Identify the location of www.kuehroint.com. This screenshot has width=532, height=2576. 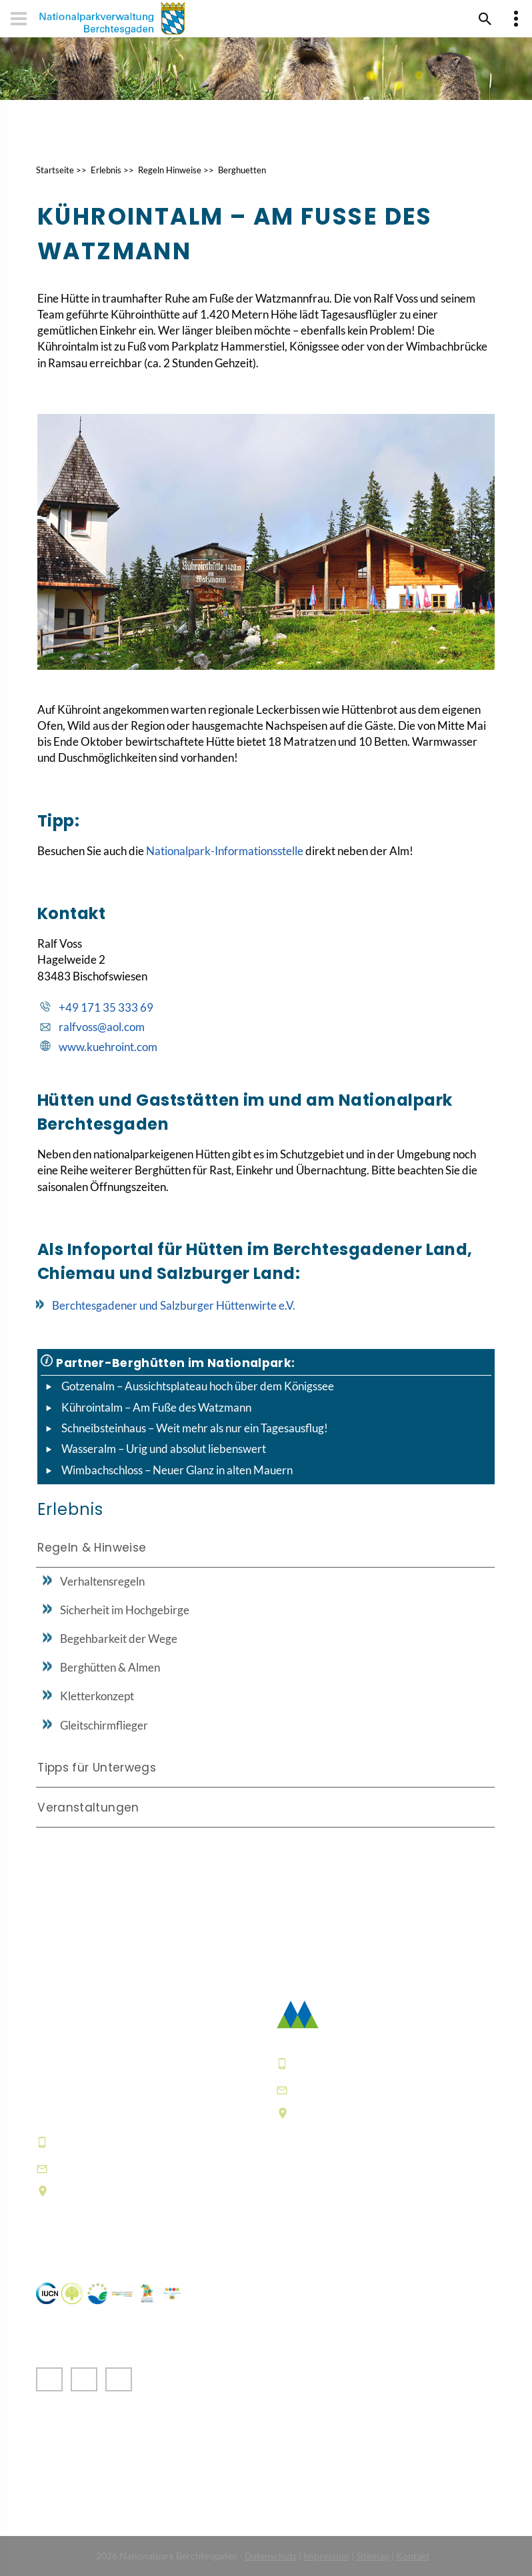
(108, 1047).